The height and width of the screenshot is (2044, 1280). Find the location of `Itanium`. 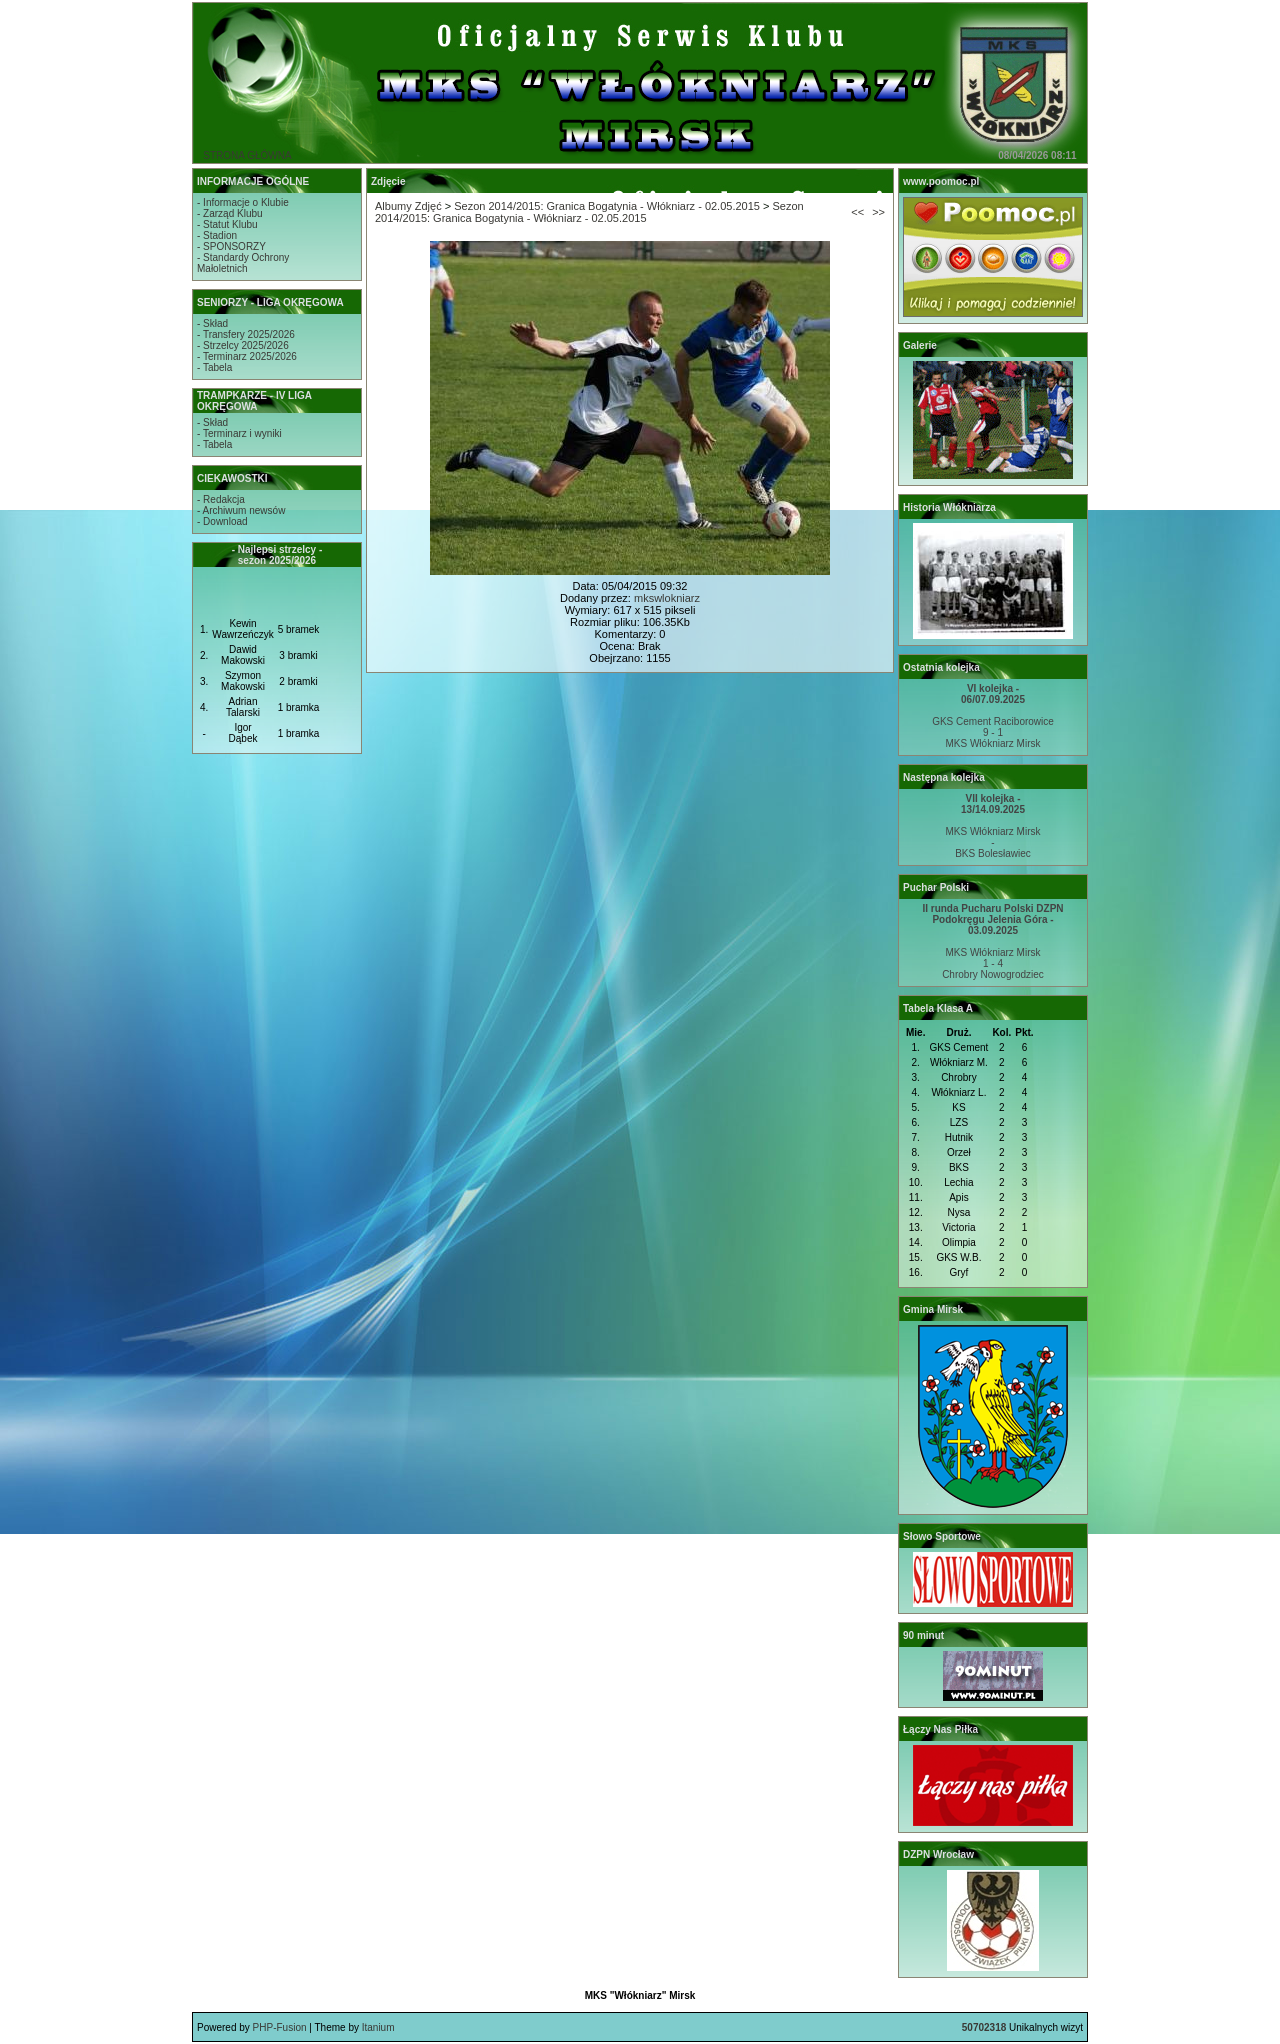

Itanium is located at coordinates (378, 2027).